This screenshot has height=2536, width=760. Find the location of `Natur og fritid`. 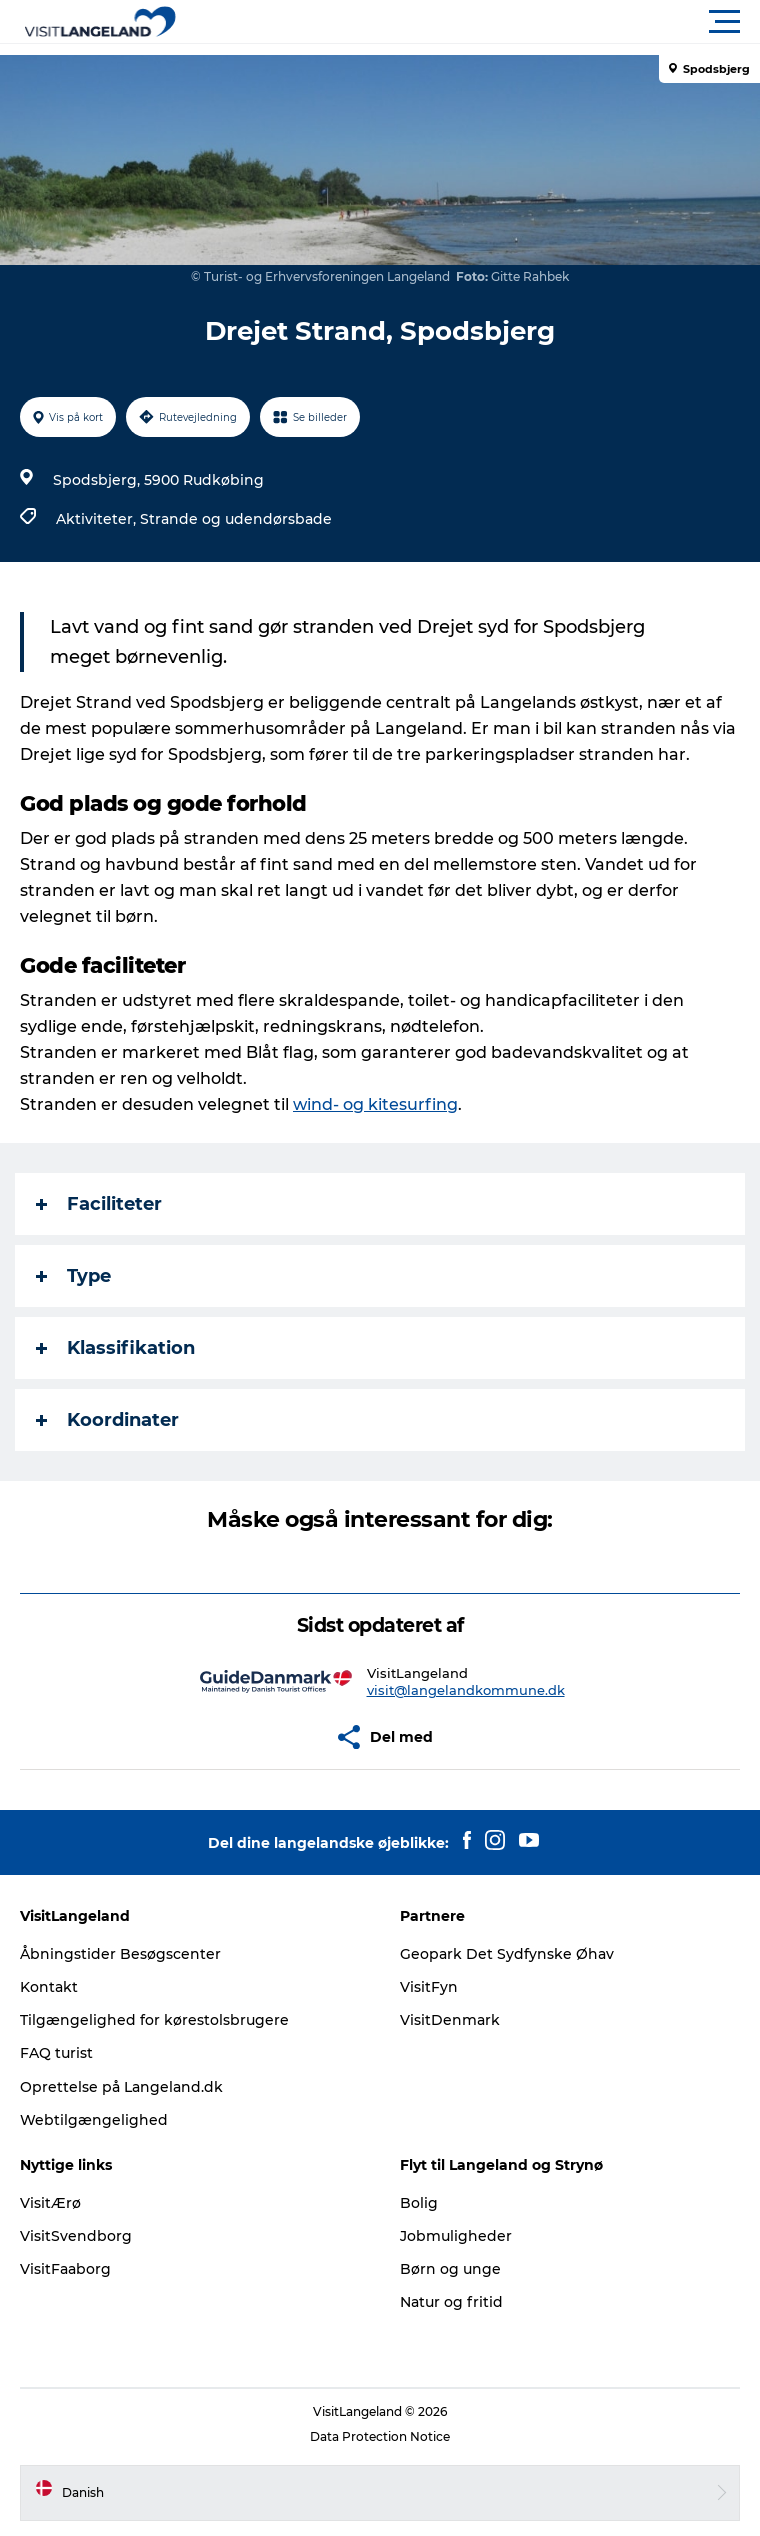

Natur og fritid is located at coordinates (451, 2302).